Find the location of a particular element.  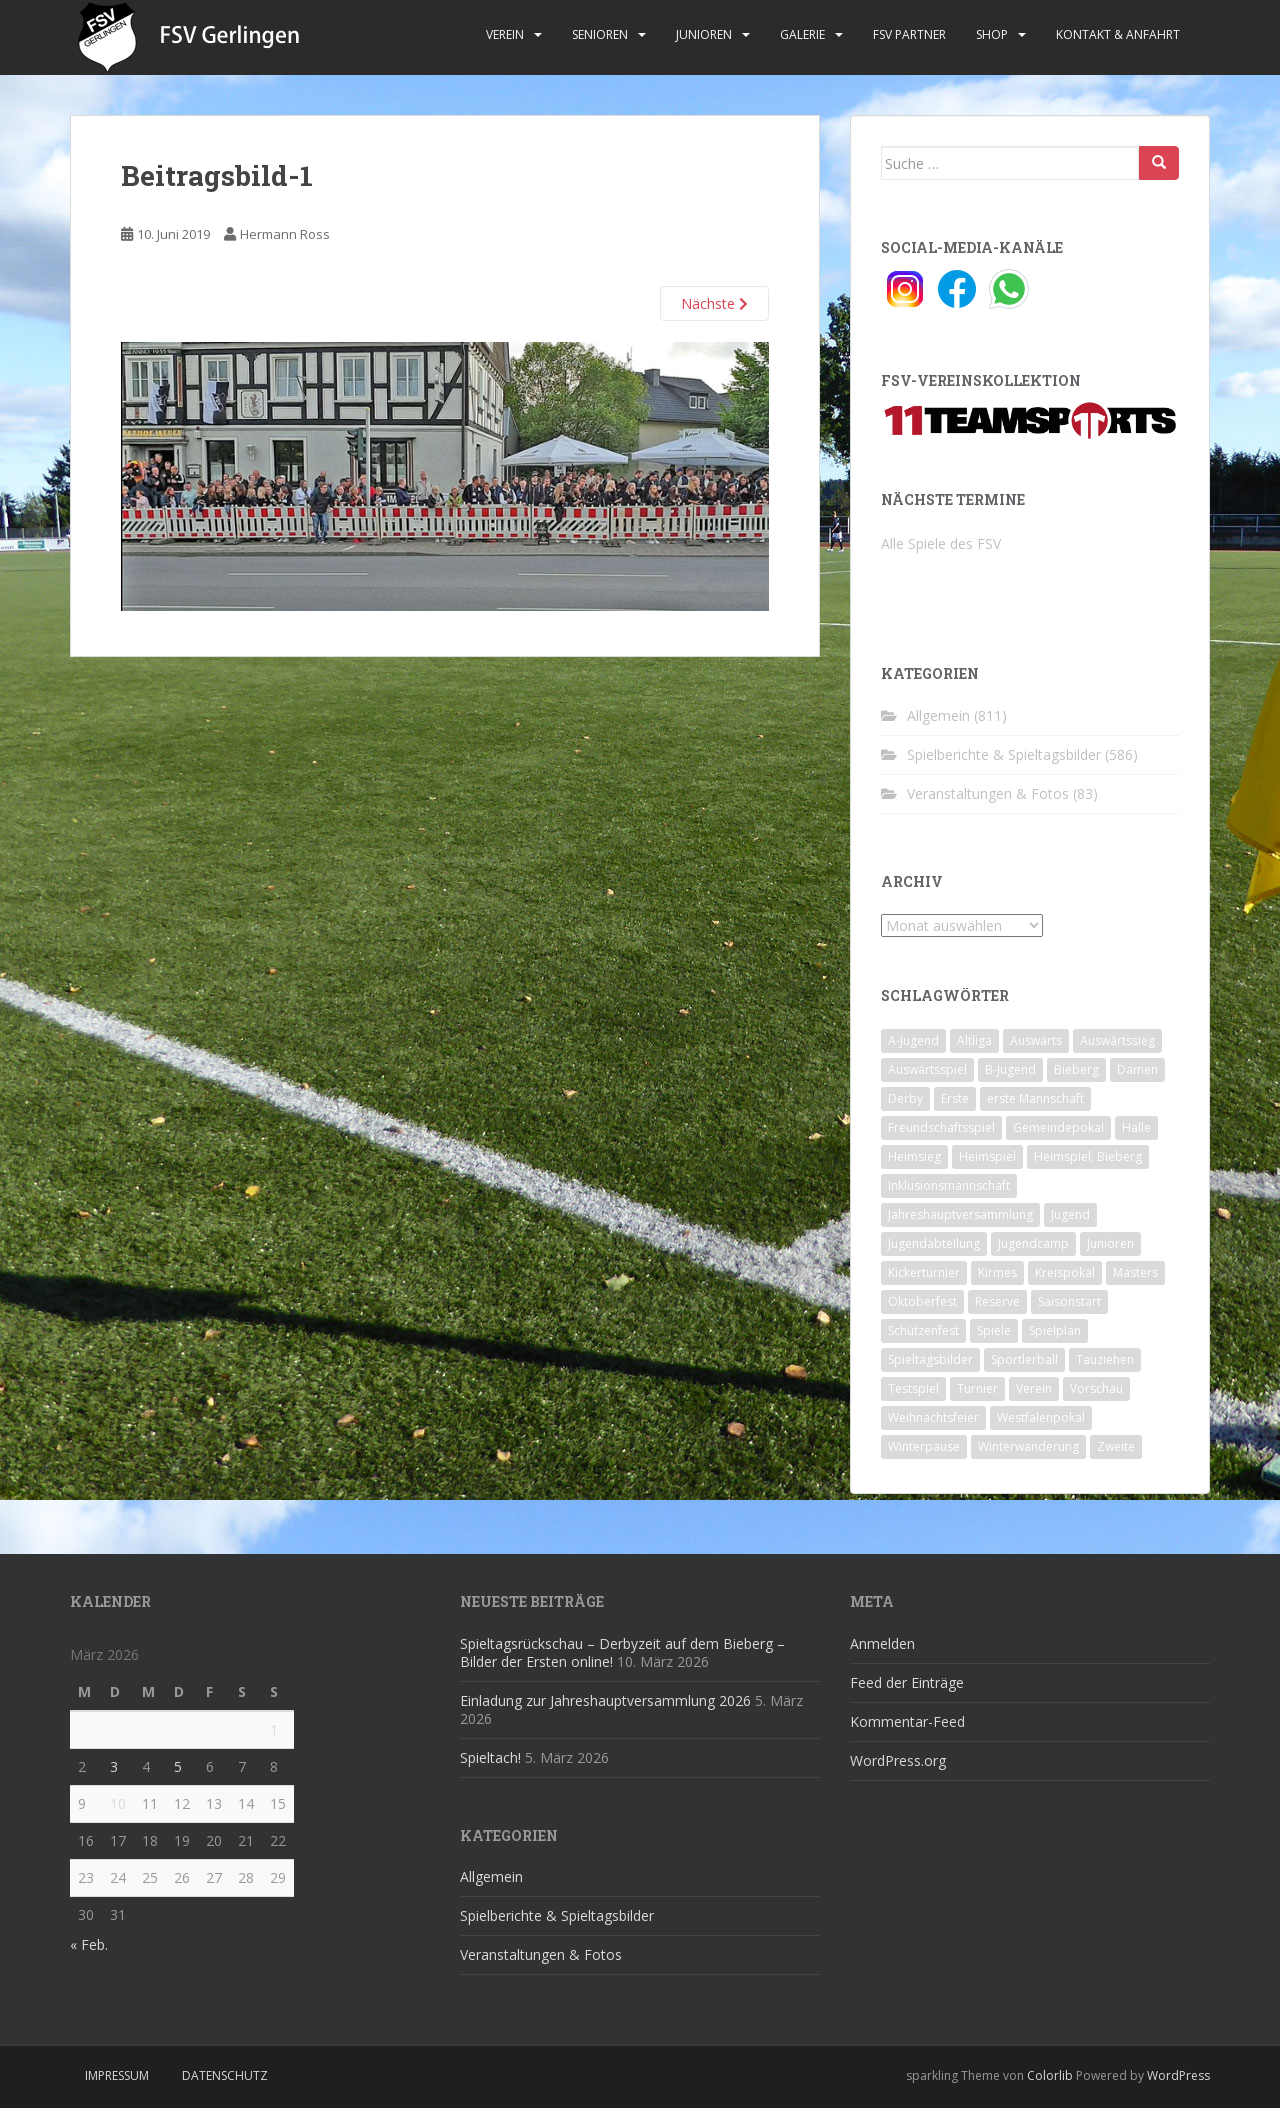

Vorschau [Vorschau (2 Einträge)] is located at coordinates (1096, 1388).